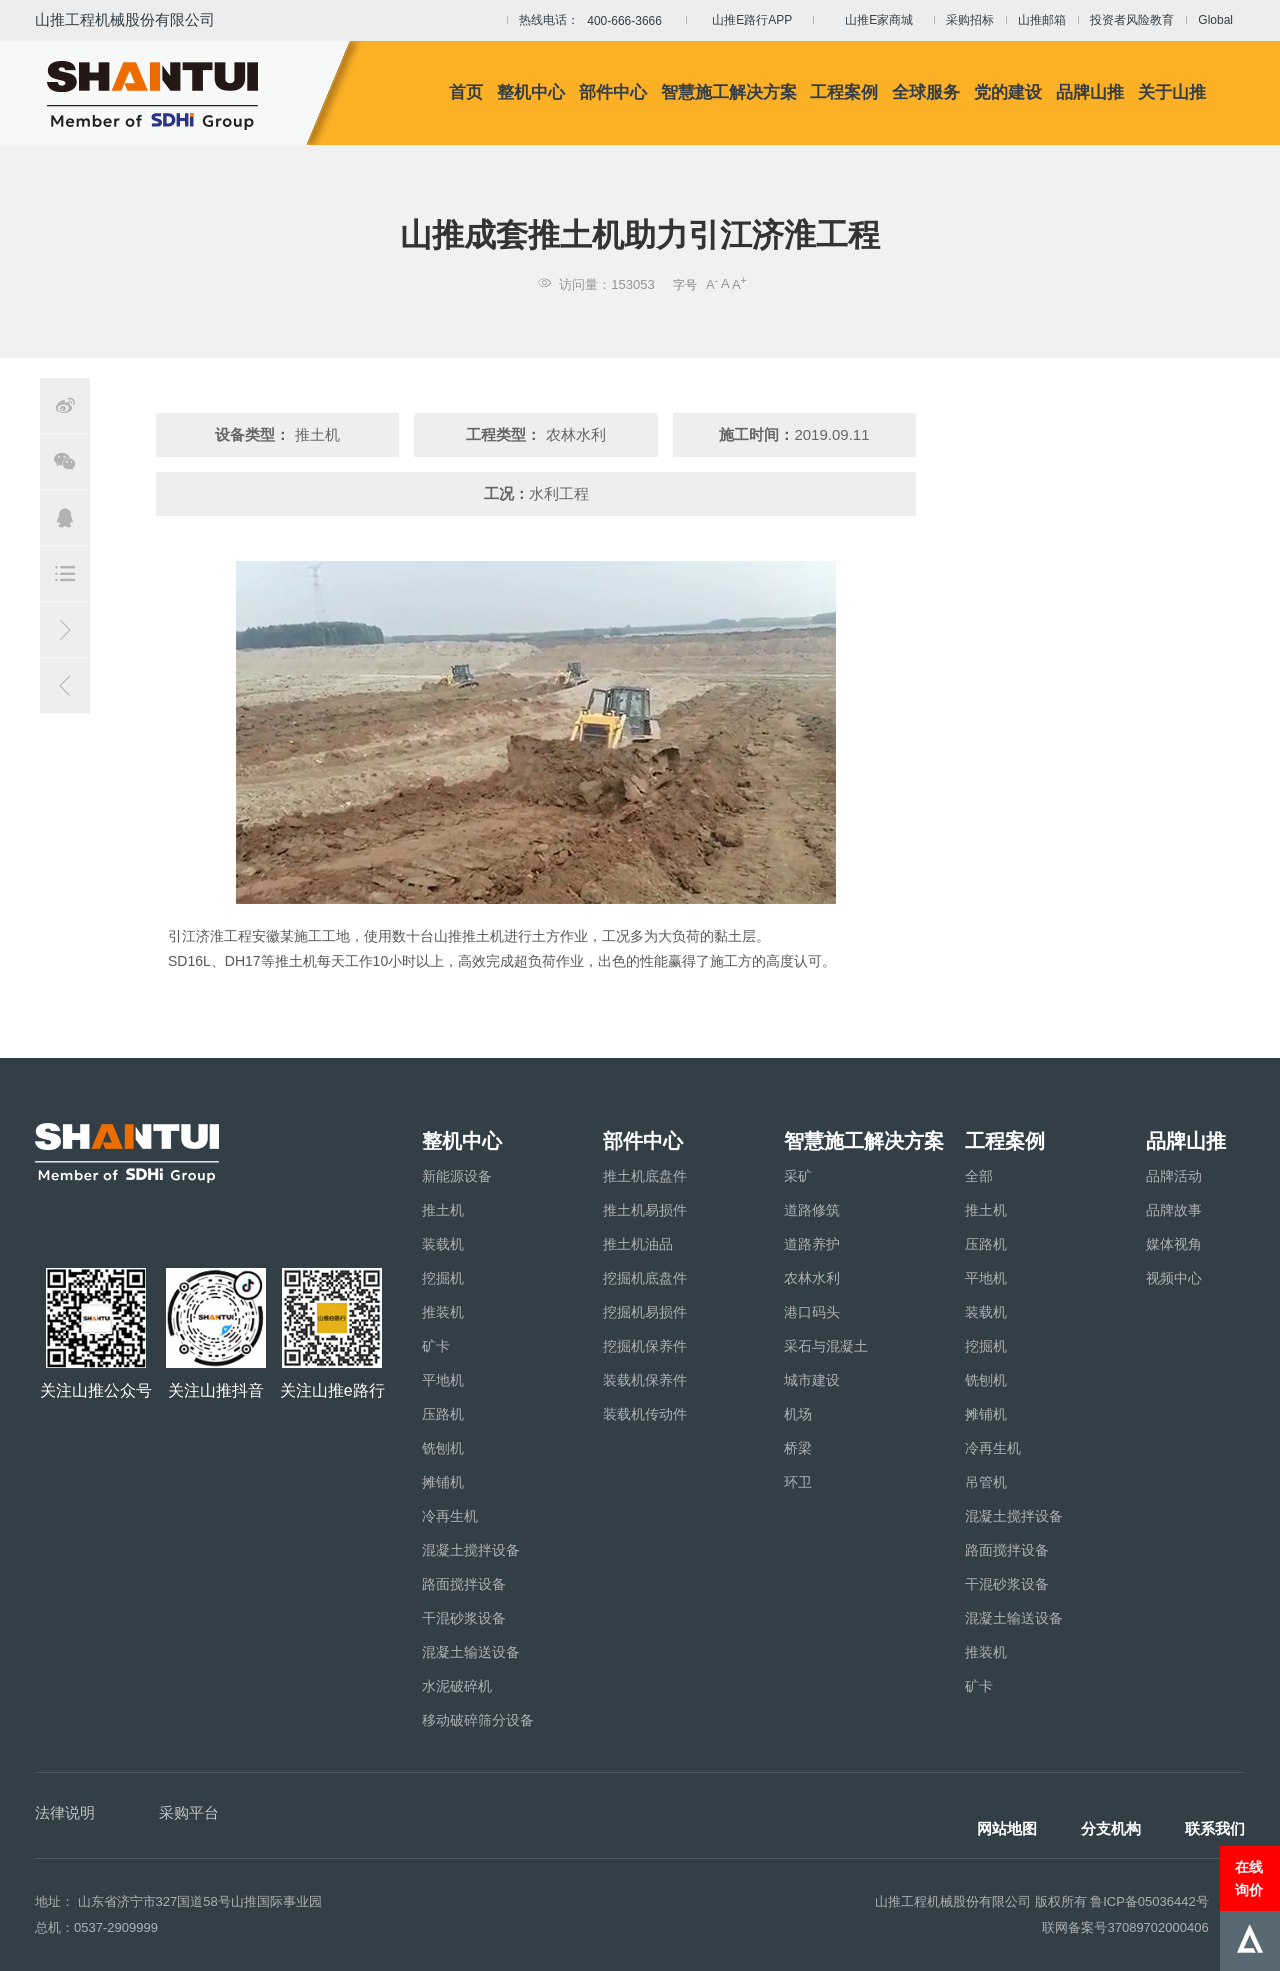 The width and height of the screenshot is (1280, 1971). Describe the element at coordinates (645, 1176) in the screenshot. I see `推土机底盘件` at that location.